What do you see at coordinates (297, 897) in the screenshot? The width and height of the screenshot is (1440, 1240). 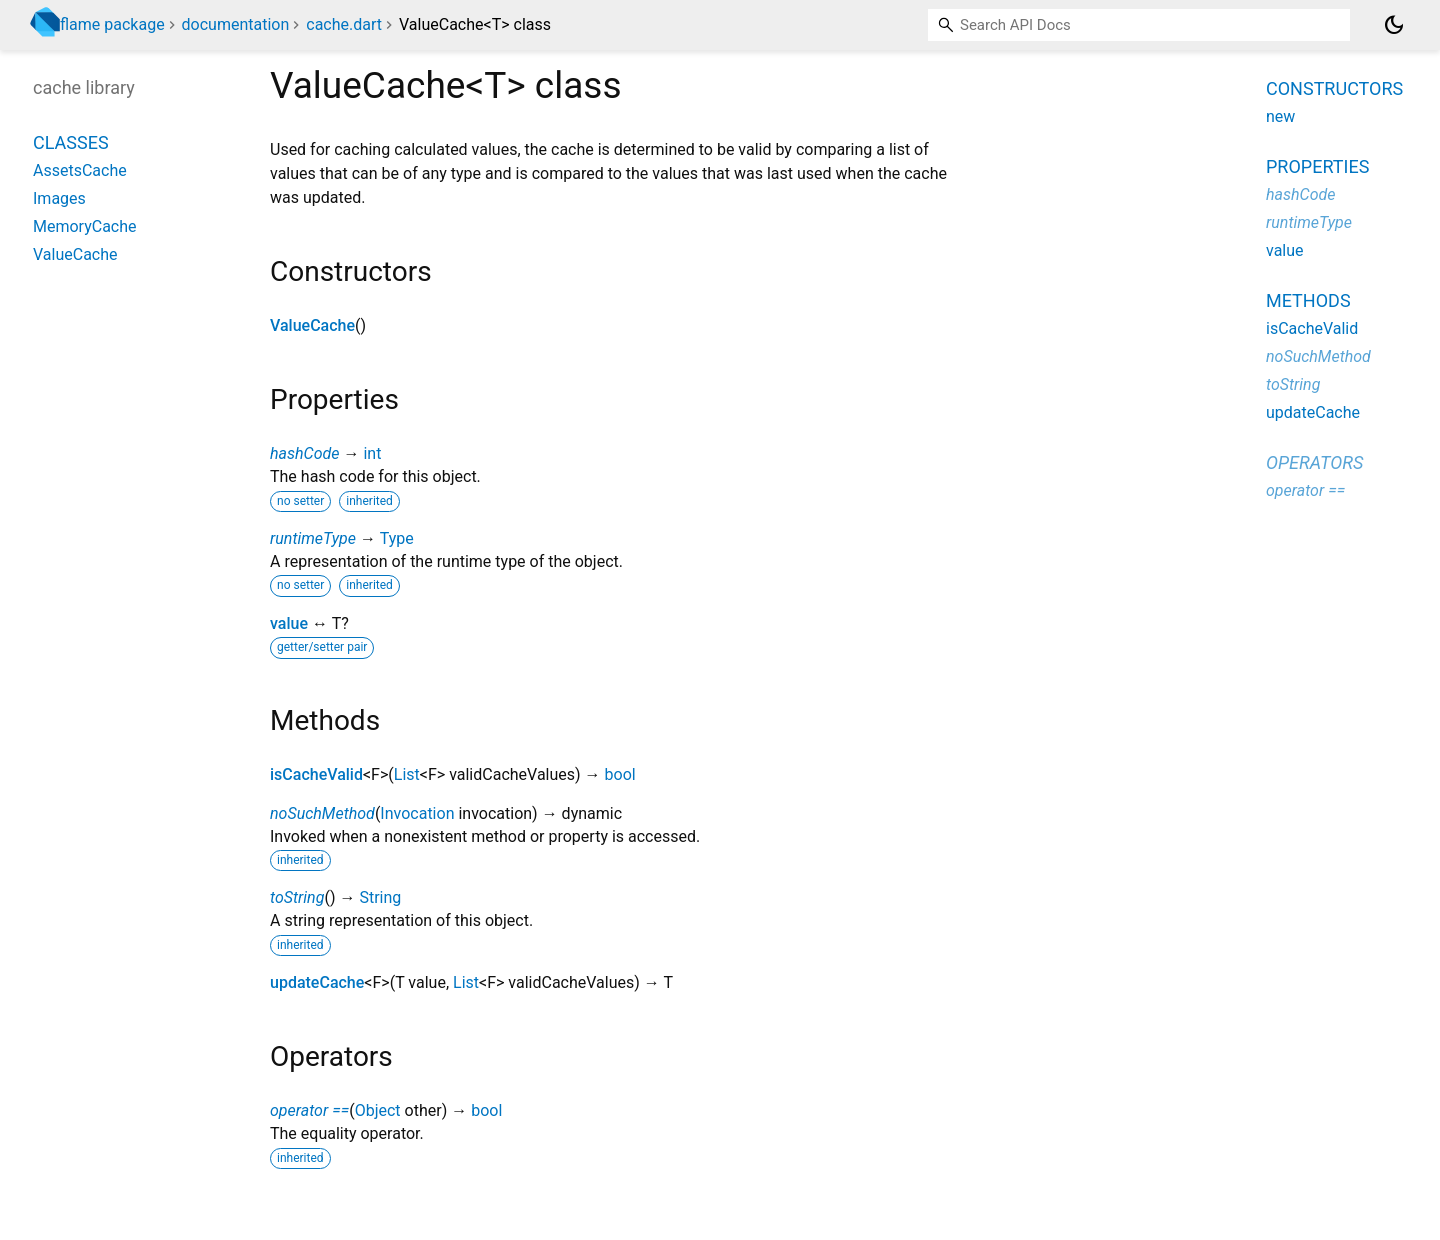 I see `toString` at bounding box center [297, 897].